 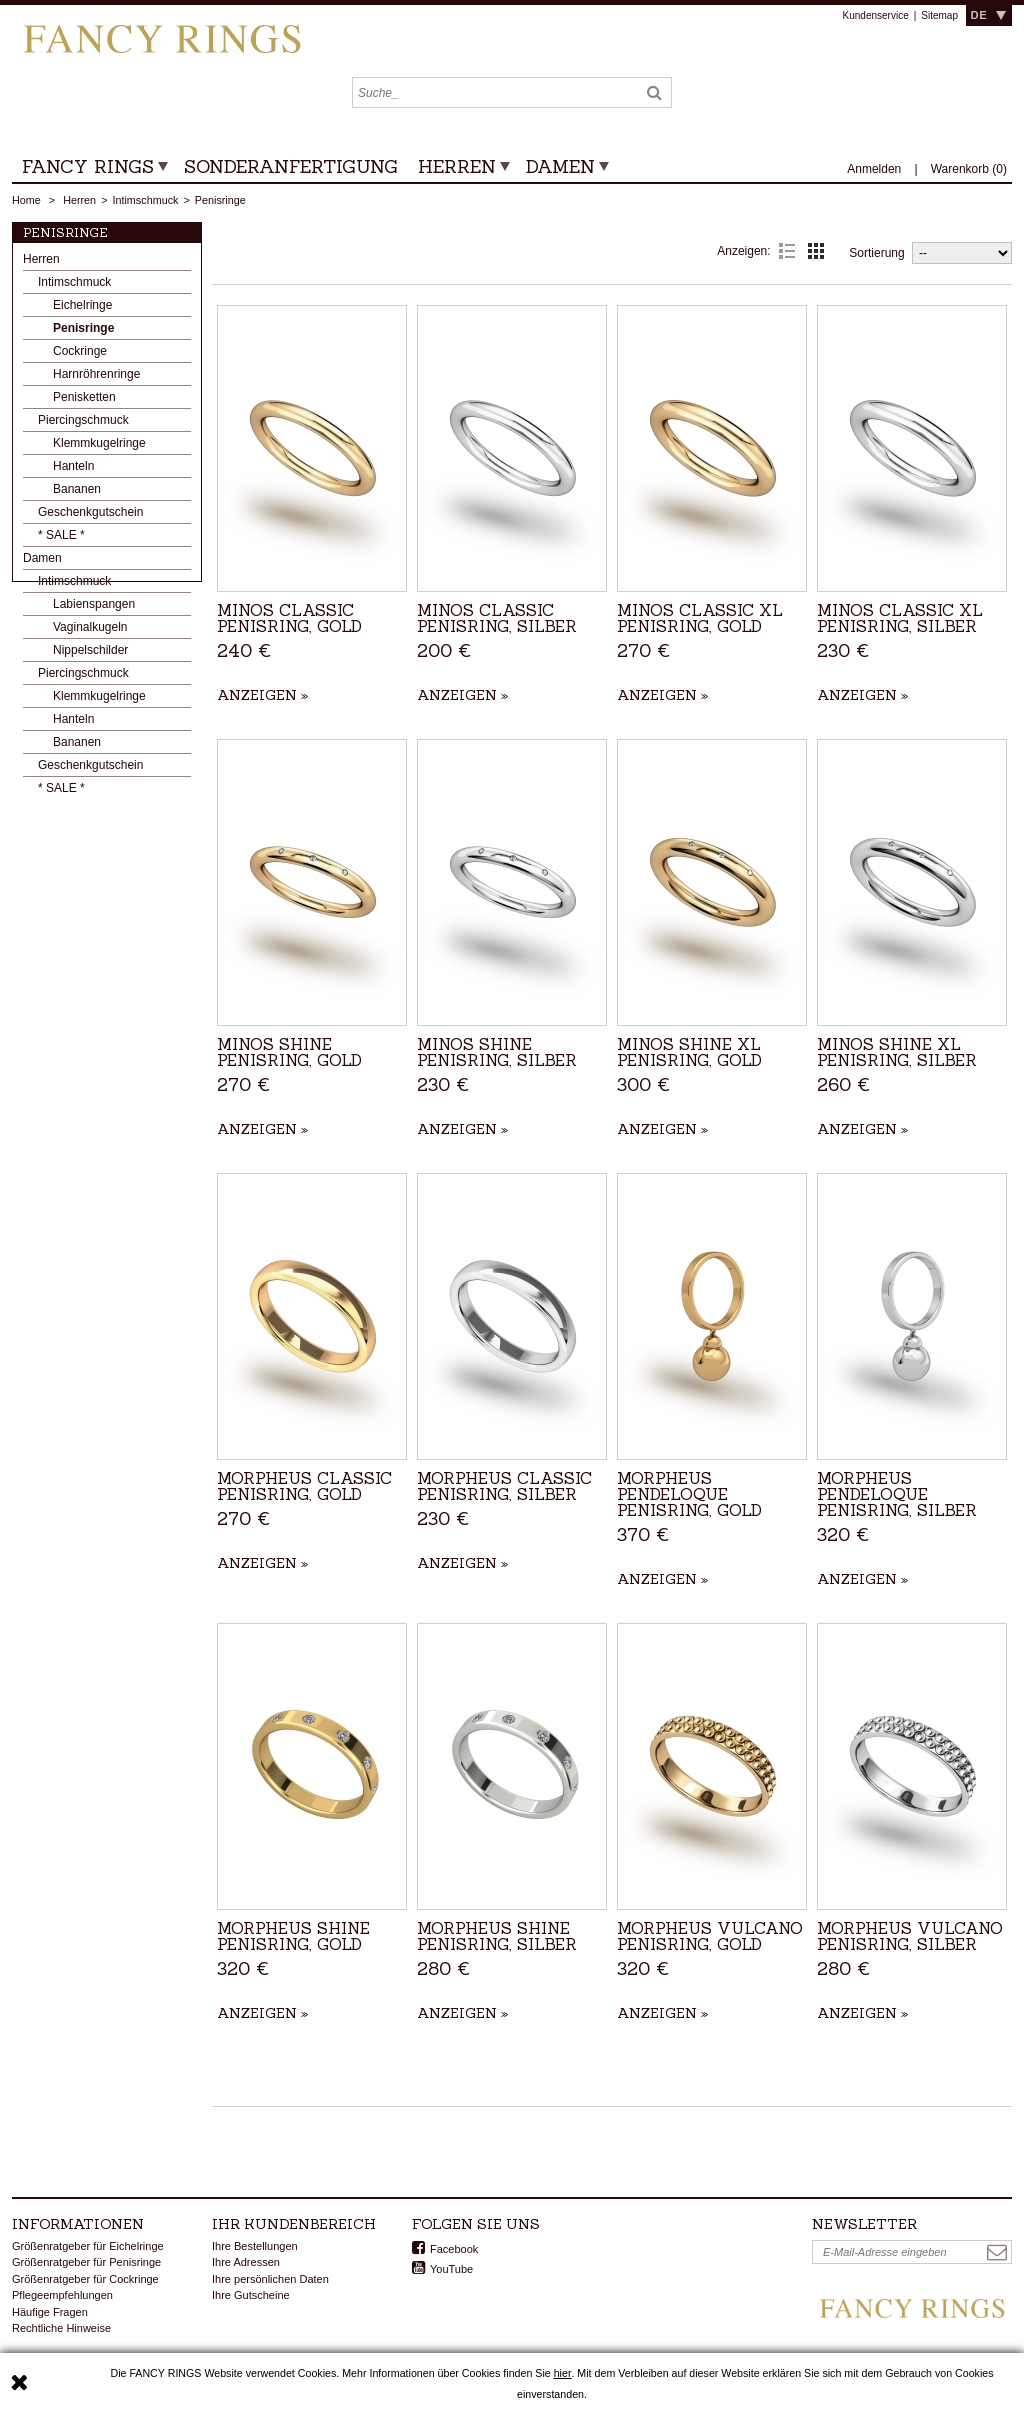 I want to click on Morpheus Pendeloque Penisring, Gold, so click(x=689, y=1494).